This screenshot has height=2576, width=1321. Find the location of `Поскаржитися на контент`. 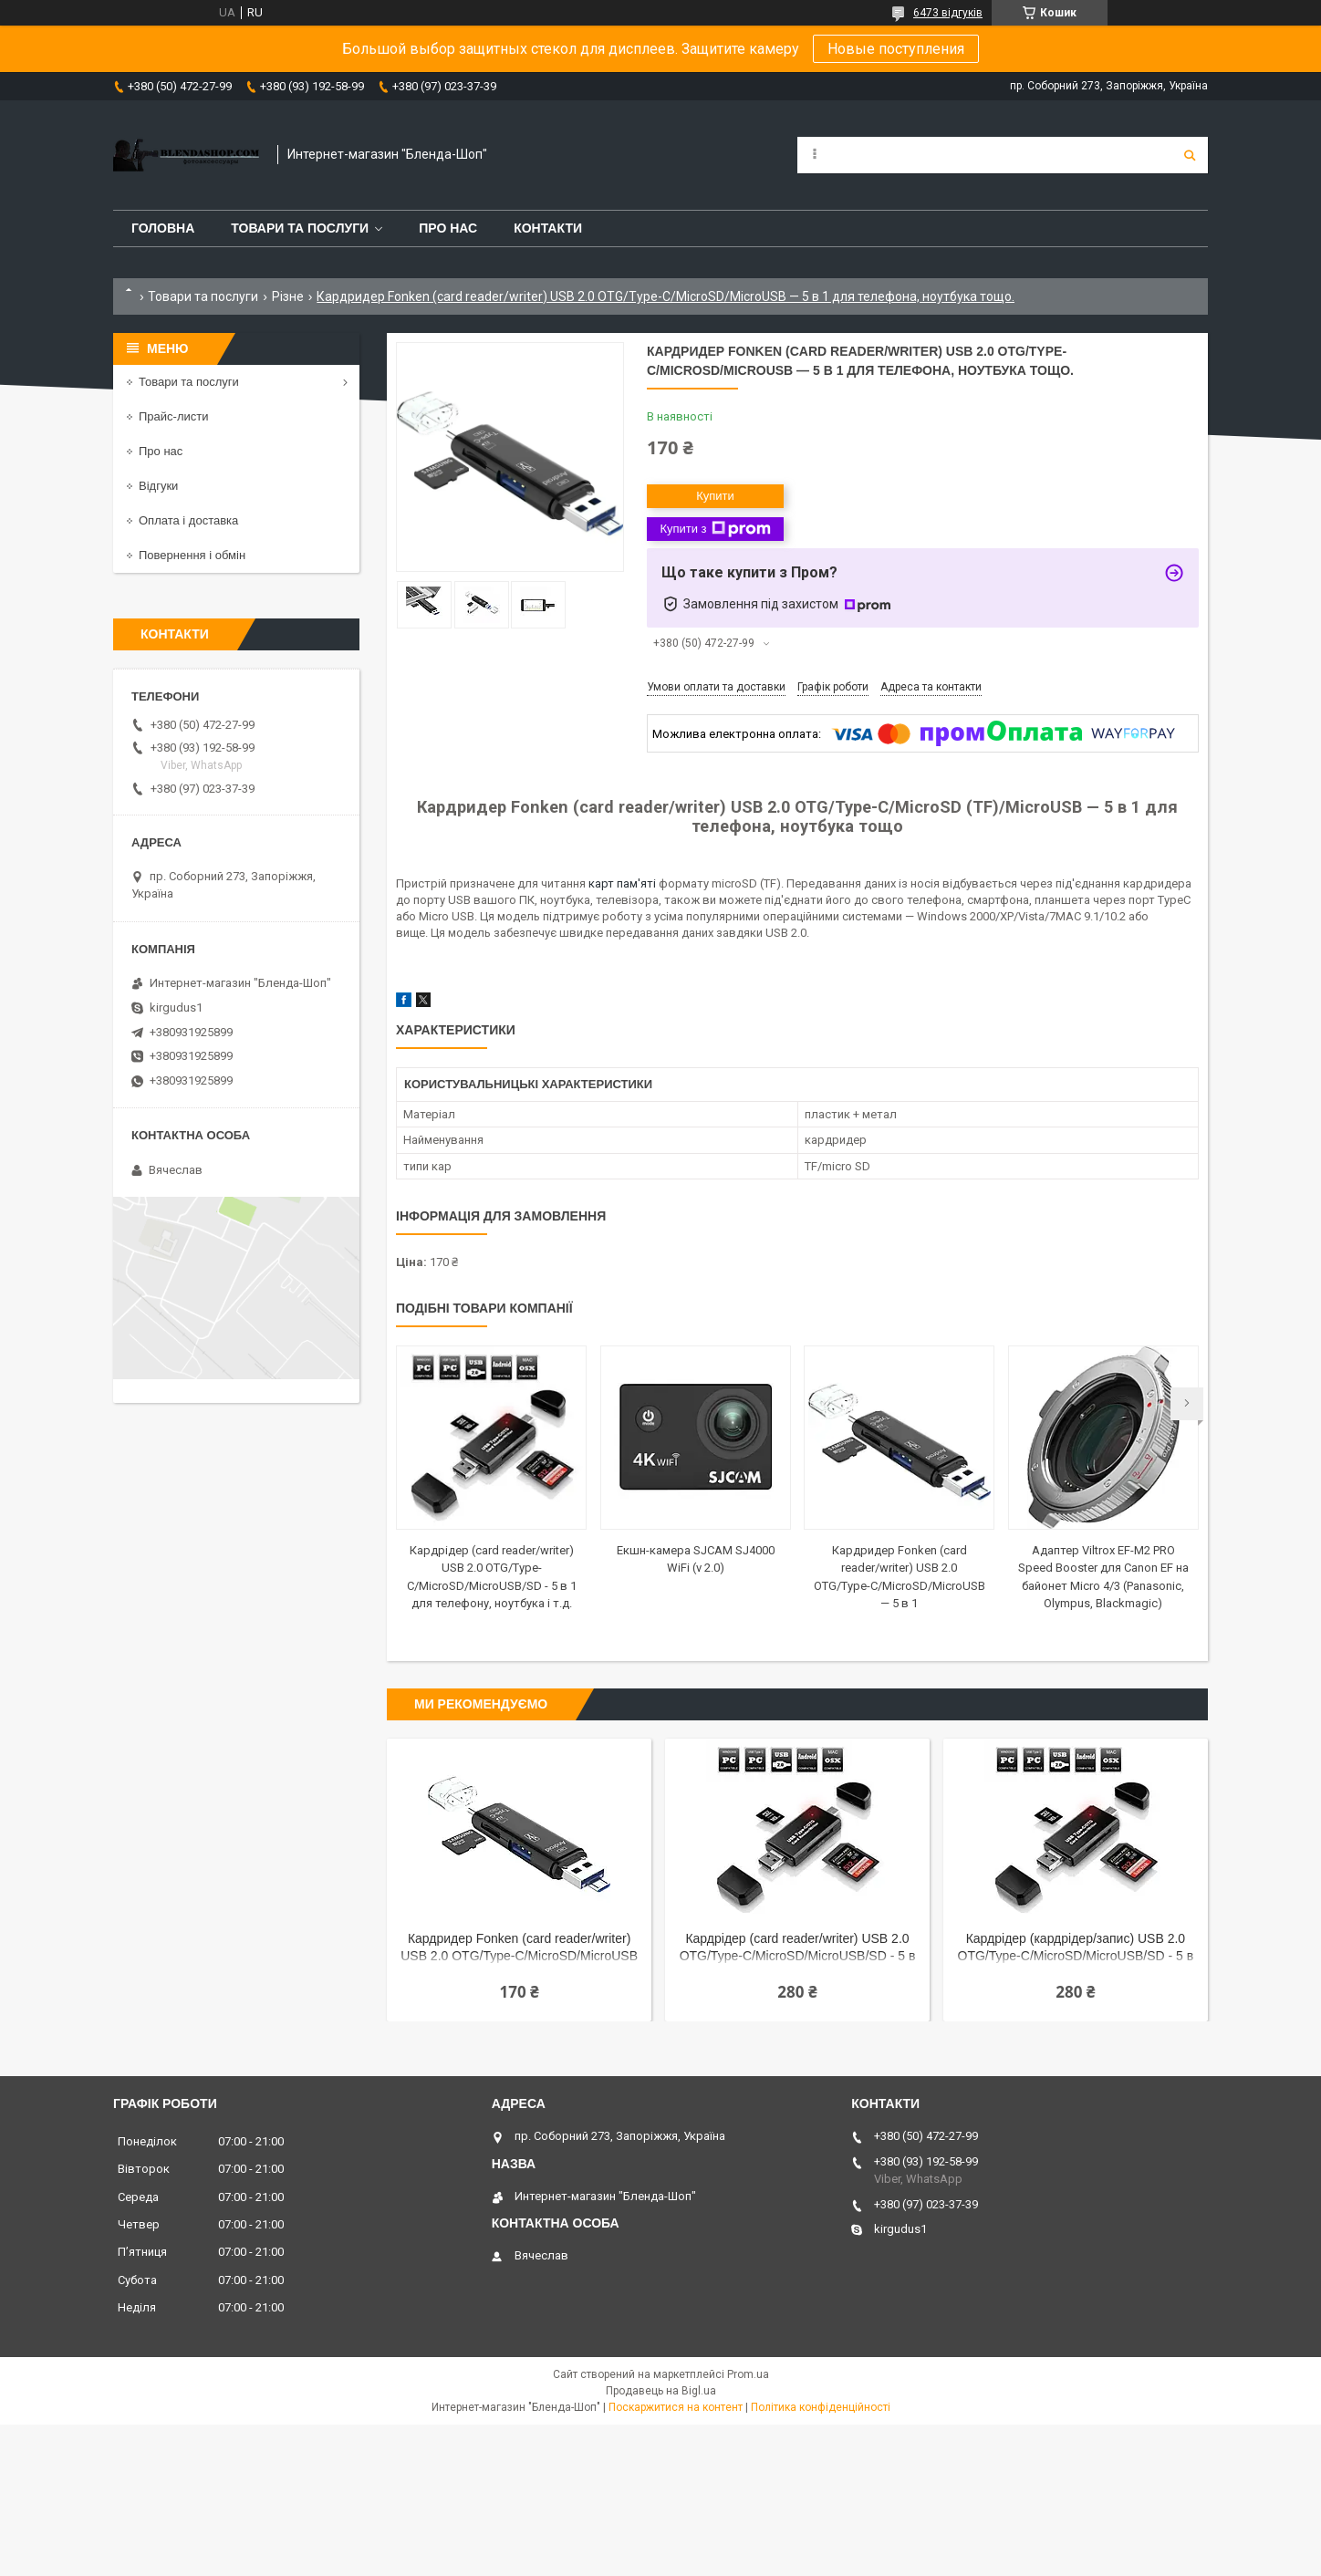

Поскаржитися на контент is located at coordinates (675, 2407).